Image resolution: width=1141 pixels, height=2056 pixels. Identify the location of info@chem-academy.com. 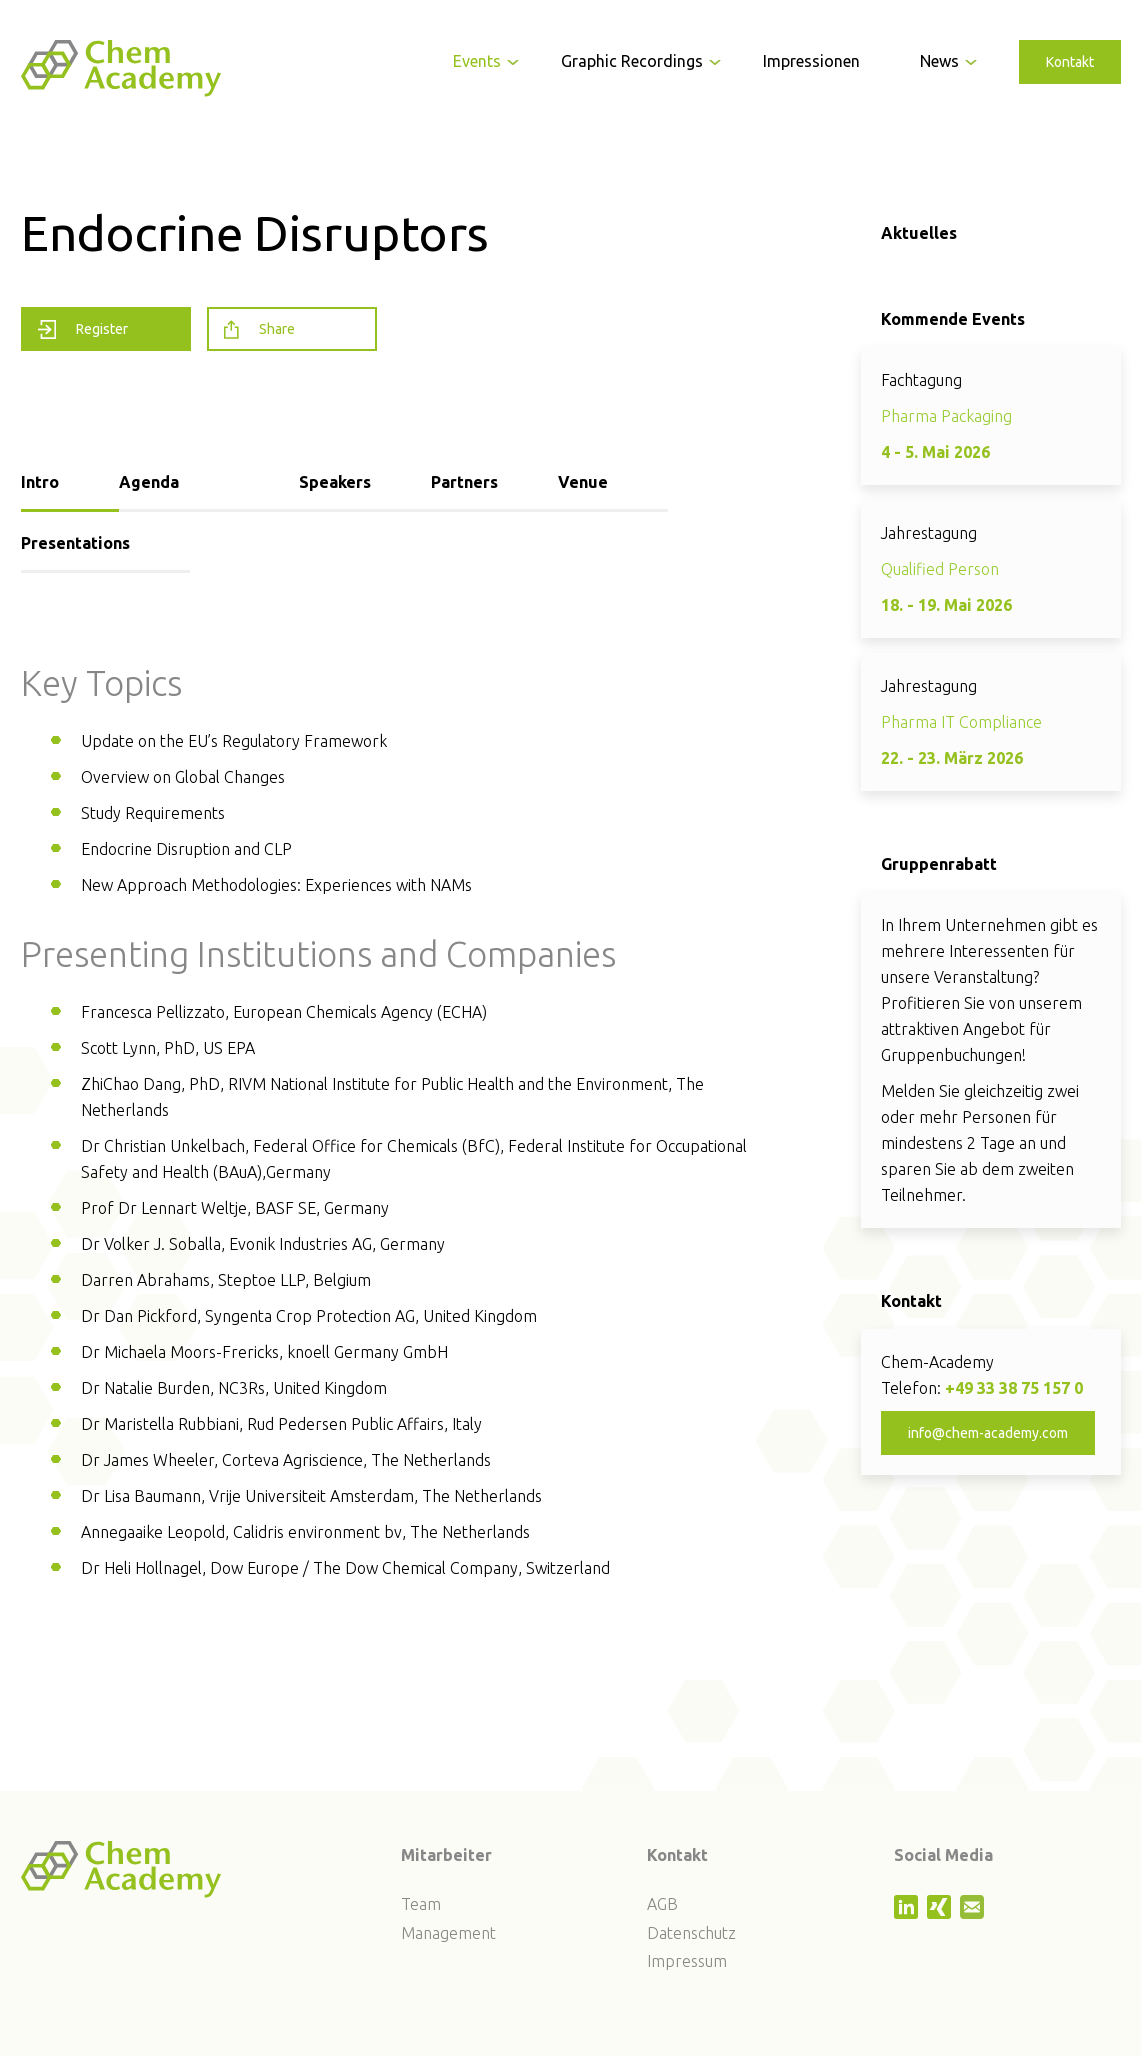
(988, 1433).